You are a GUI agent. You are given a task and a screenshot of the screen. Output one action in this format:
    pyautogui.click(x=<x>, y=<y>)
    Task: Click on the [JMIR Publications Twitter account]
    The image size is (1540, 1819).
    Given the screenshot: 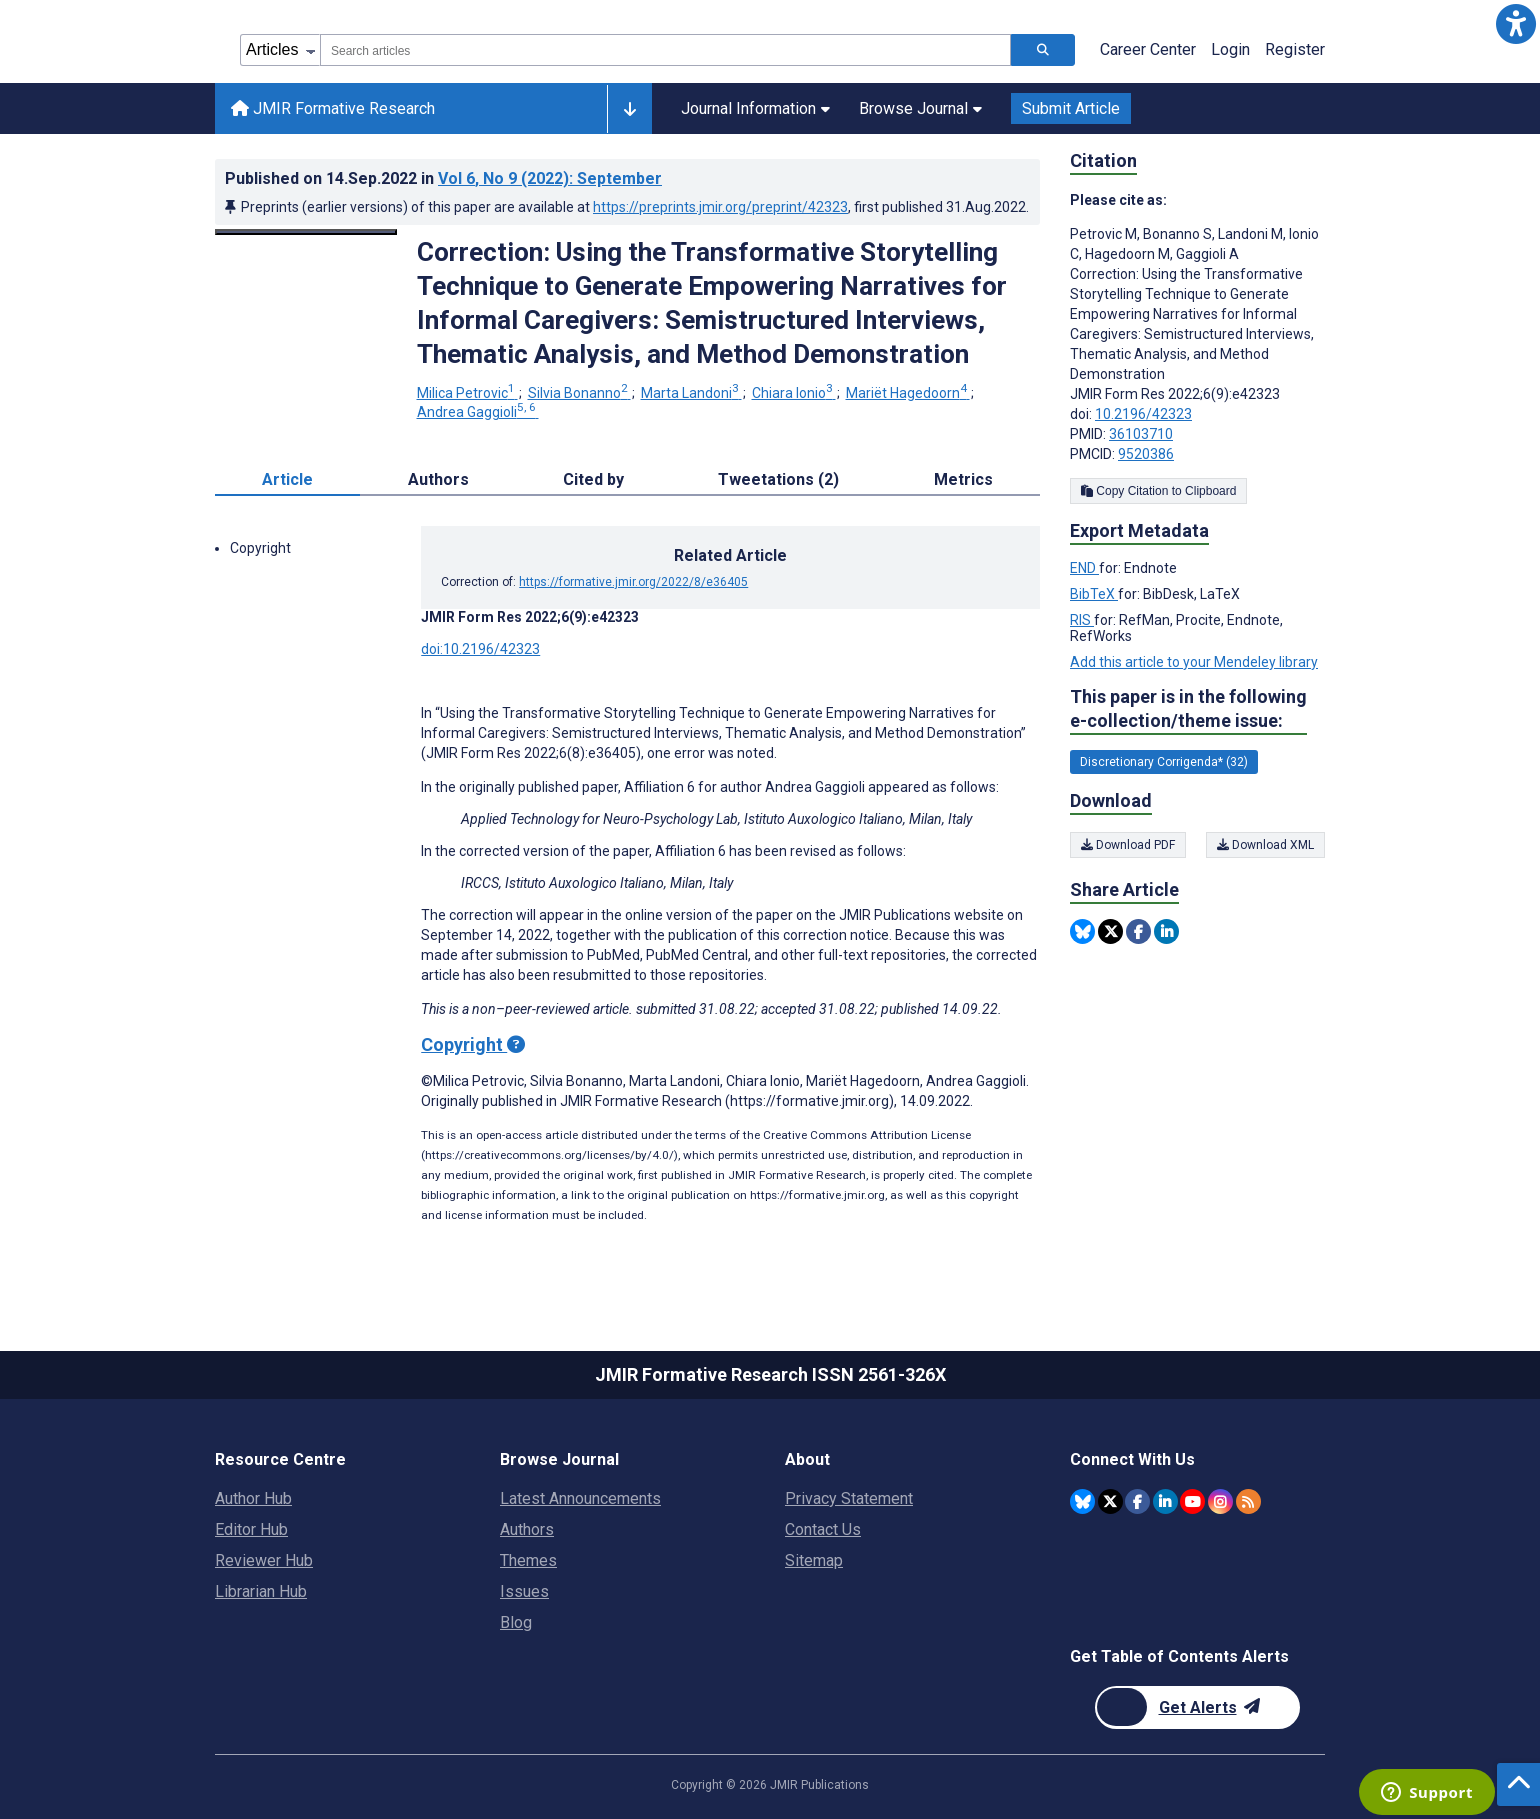 What is the action you would take?
    pyautogui.click(x=1110, y=1501)
    